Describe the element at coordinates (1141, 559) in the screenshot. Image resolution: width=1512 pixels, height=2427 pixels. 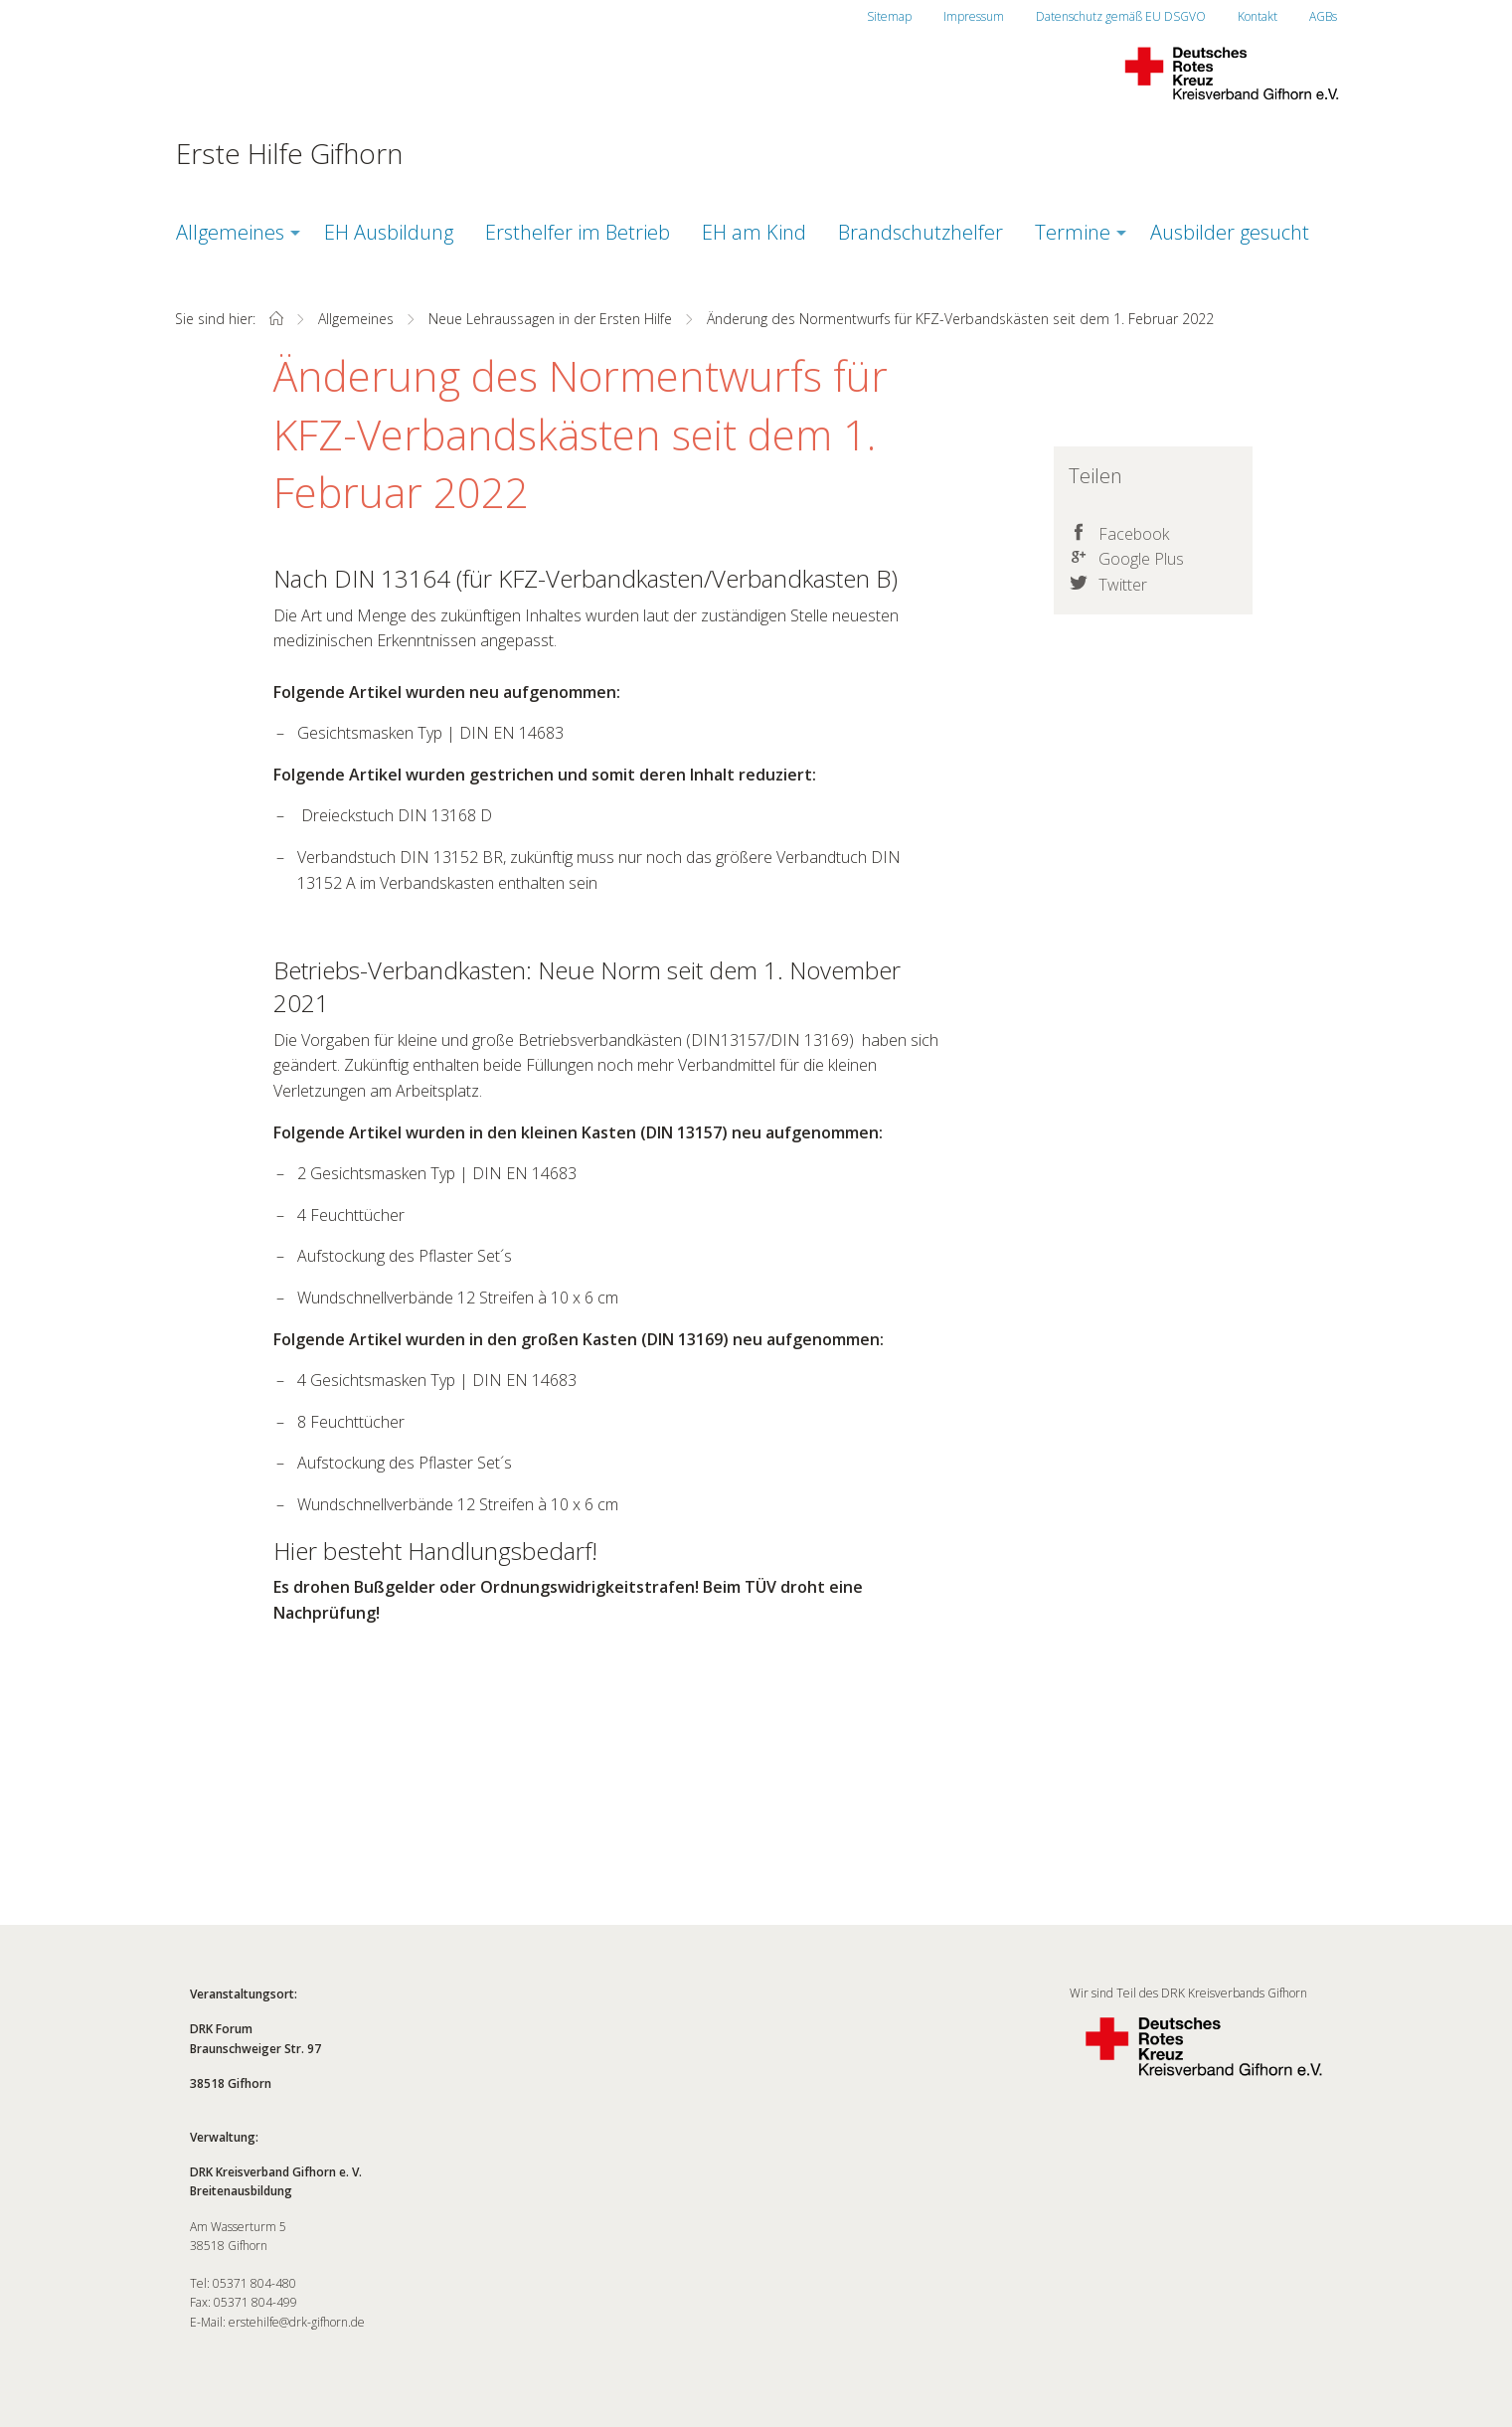
I see `Google Plus` at that location.